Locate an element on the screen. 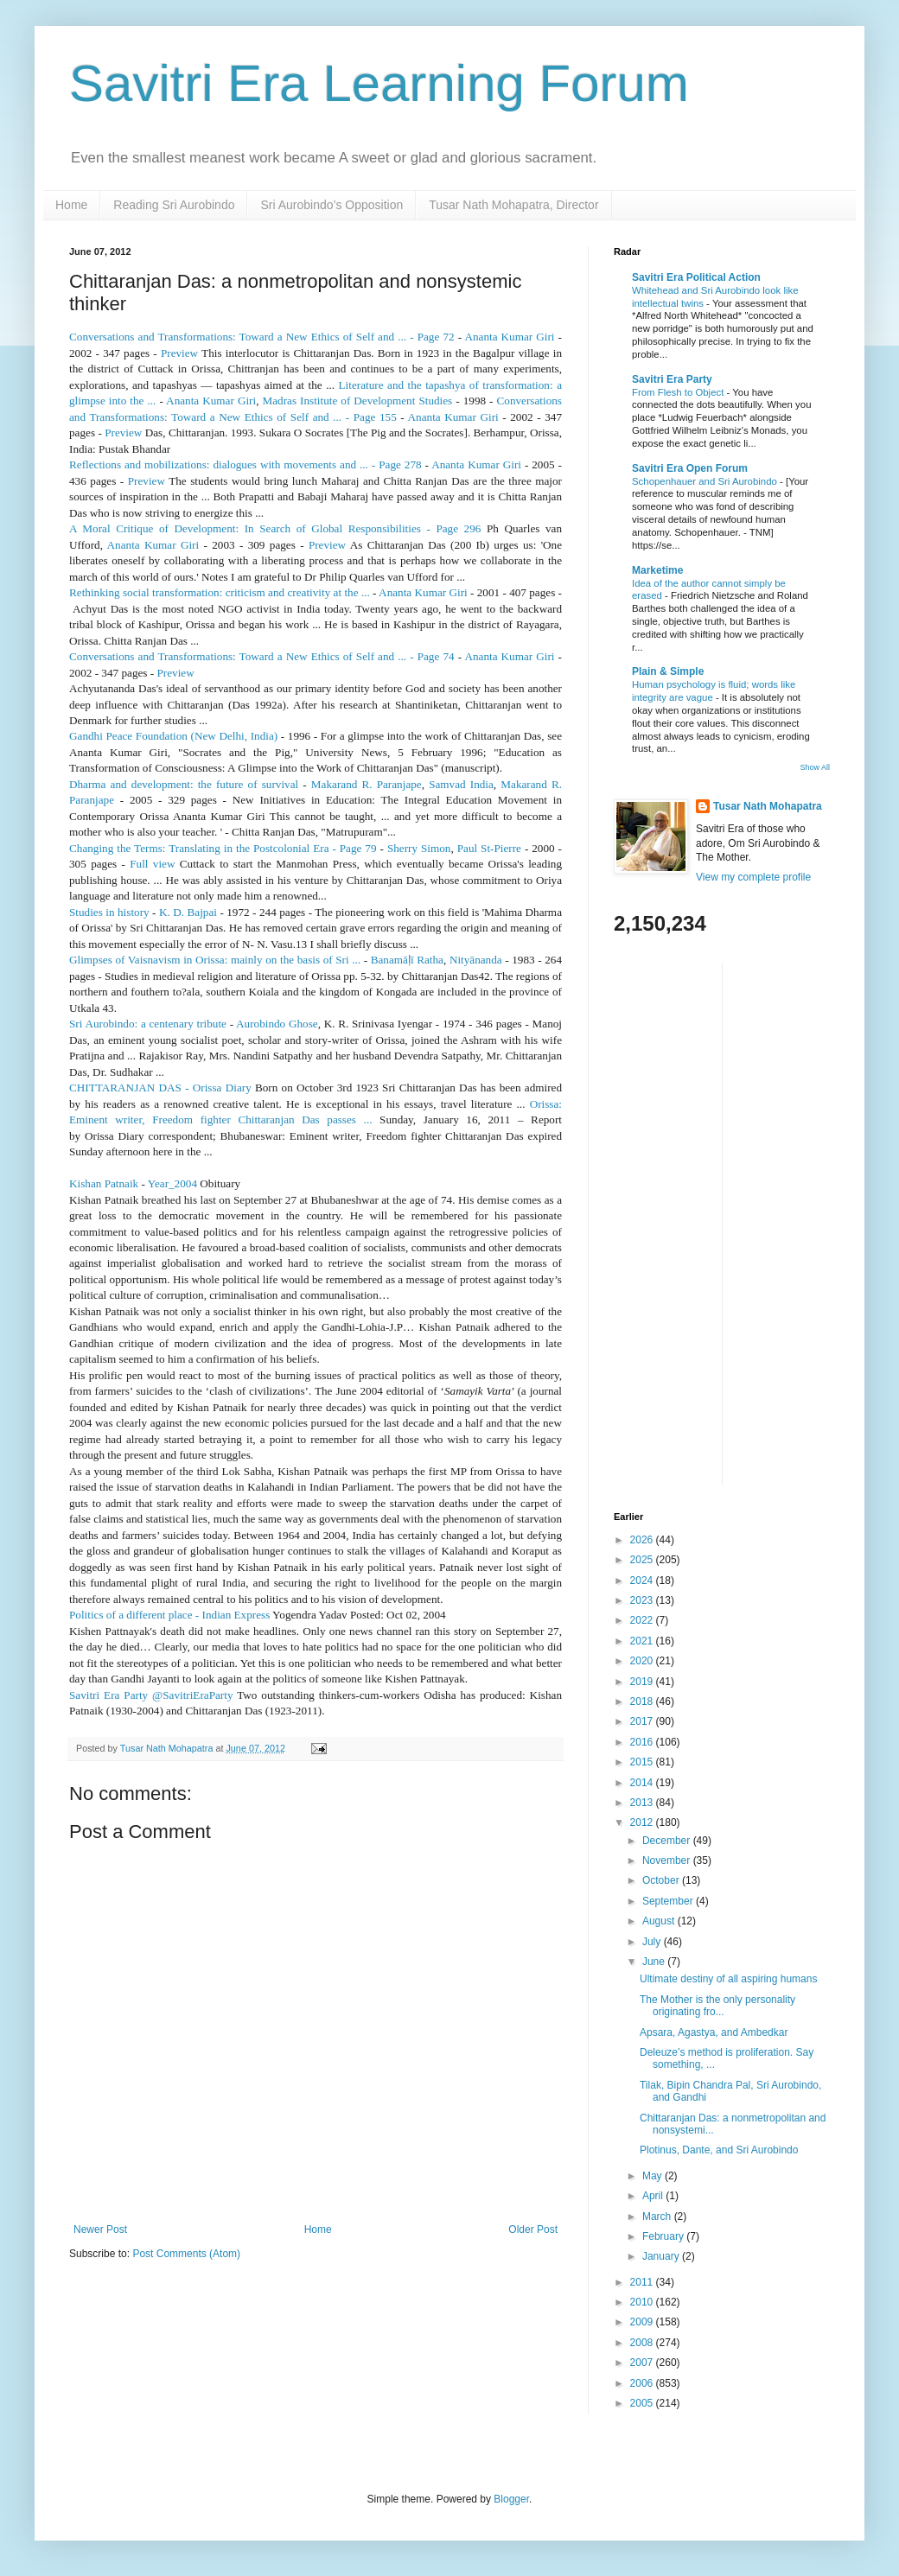  Ultimate destiny of all aspiring humans is located at coordinates (728, 1979).